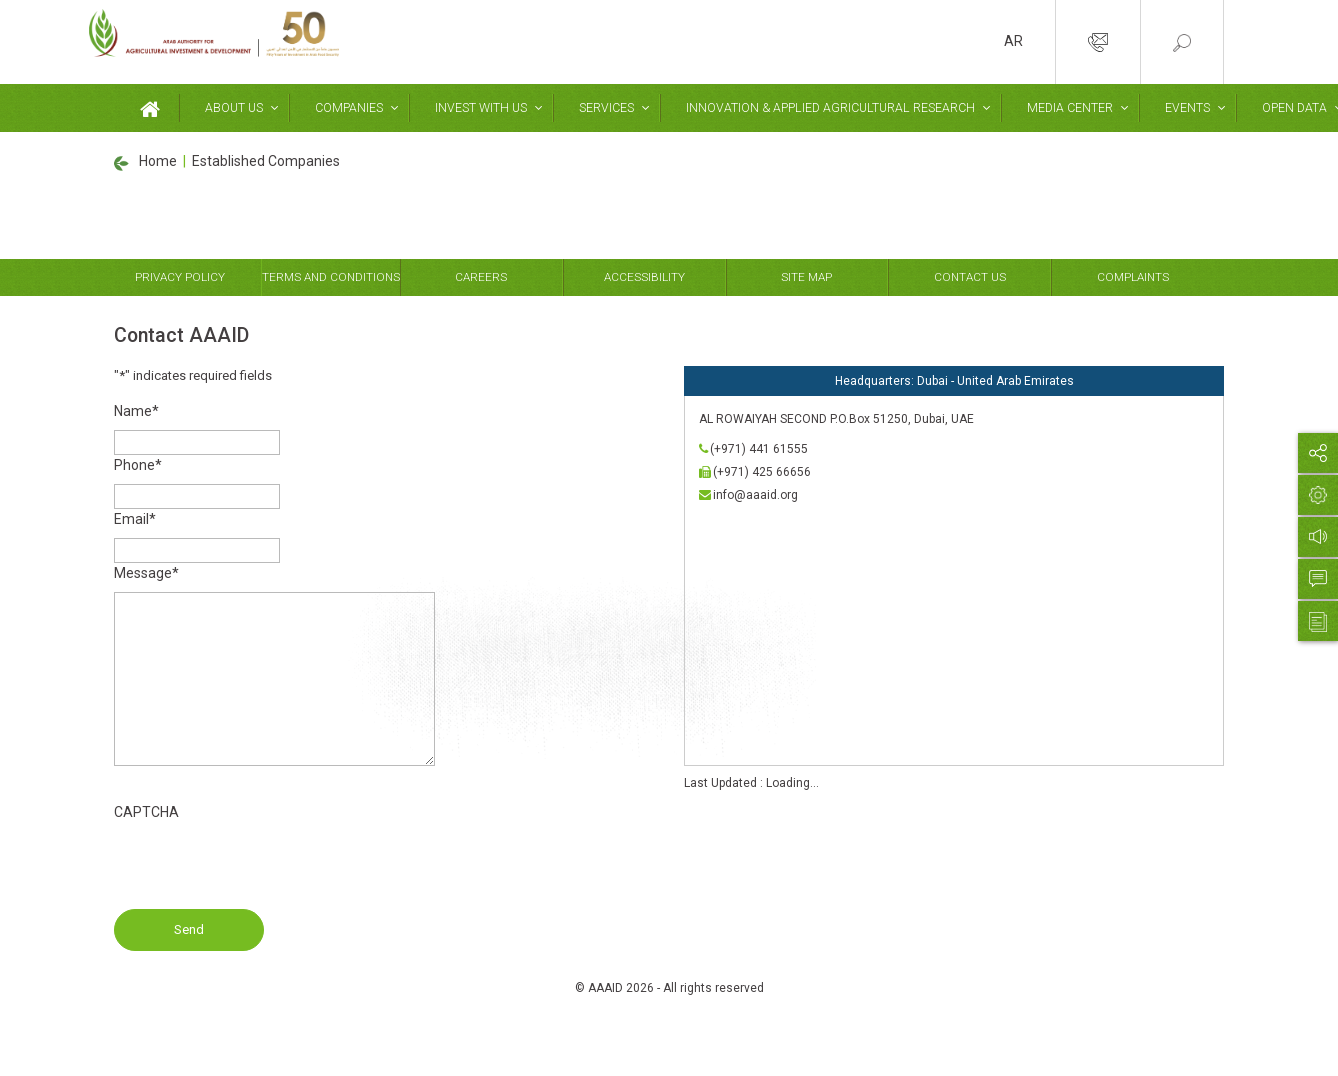  Describe the element at coordinates (136, 411) in the screenshot. I see `Name` at that location.